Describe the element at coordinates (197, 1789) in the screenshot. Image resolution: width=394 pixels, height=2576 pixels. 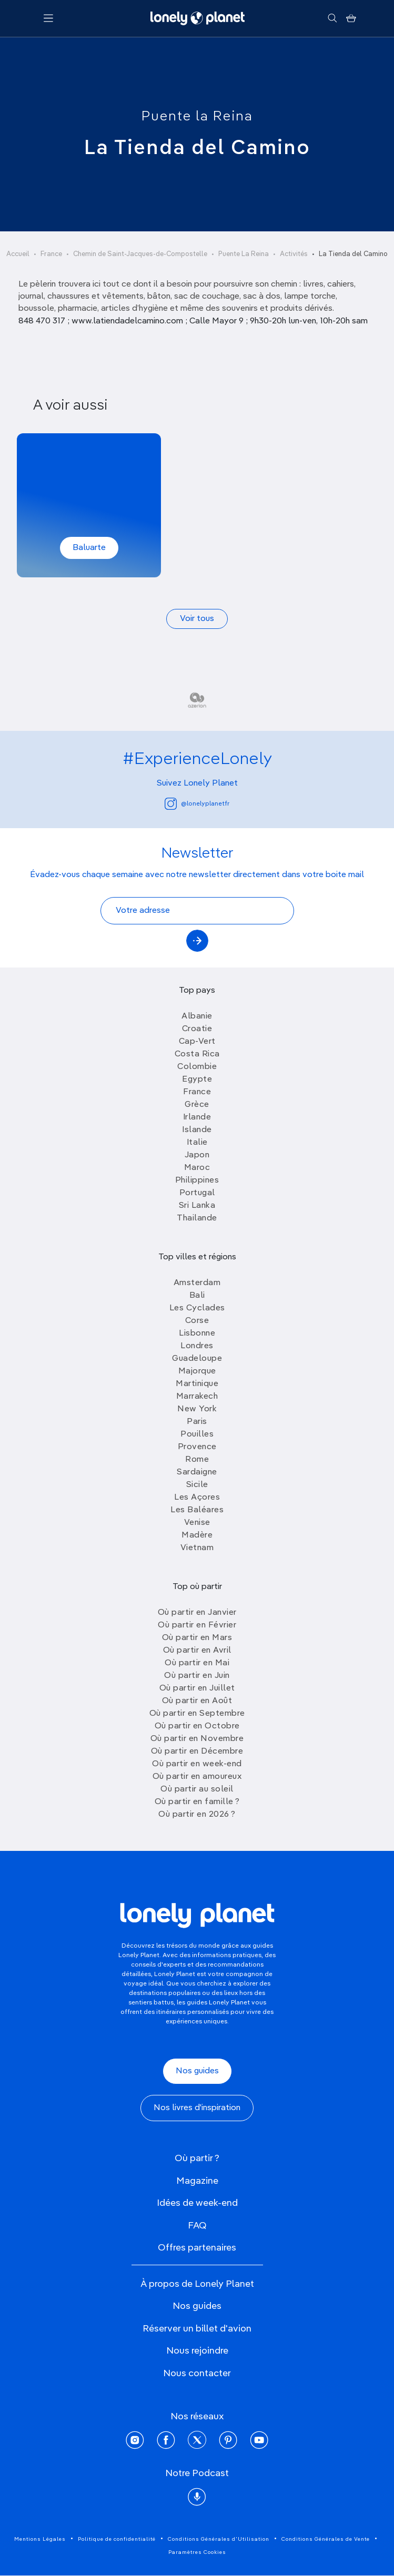
I see `Où partir au soleil` at that location.